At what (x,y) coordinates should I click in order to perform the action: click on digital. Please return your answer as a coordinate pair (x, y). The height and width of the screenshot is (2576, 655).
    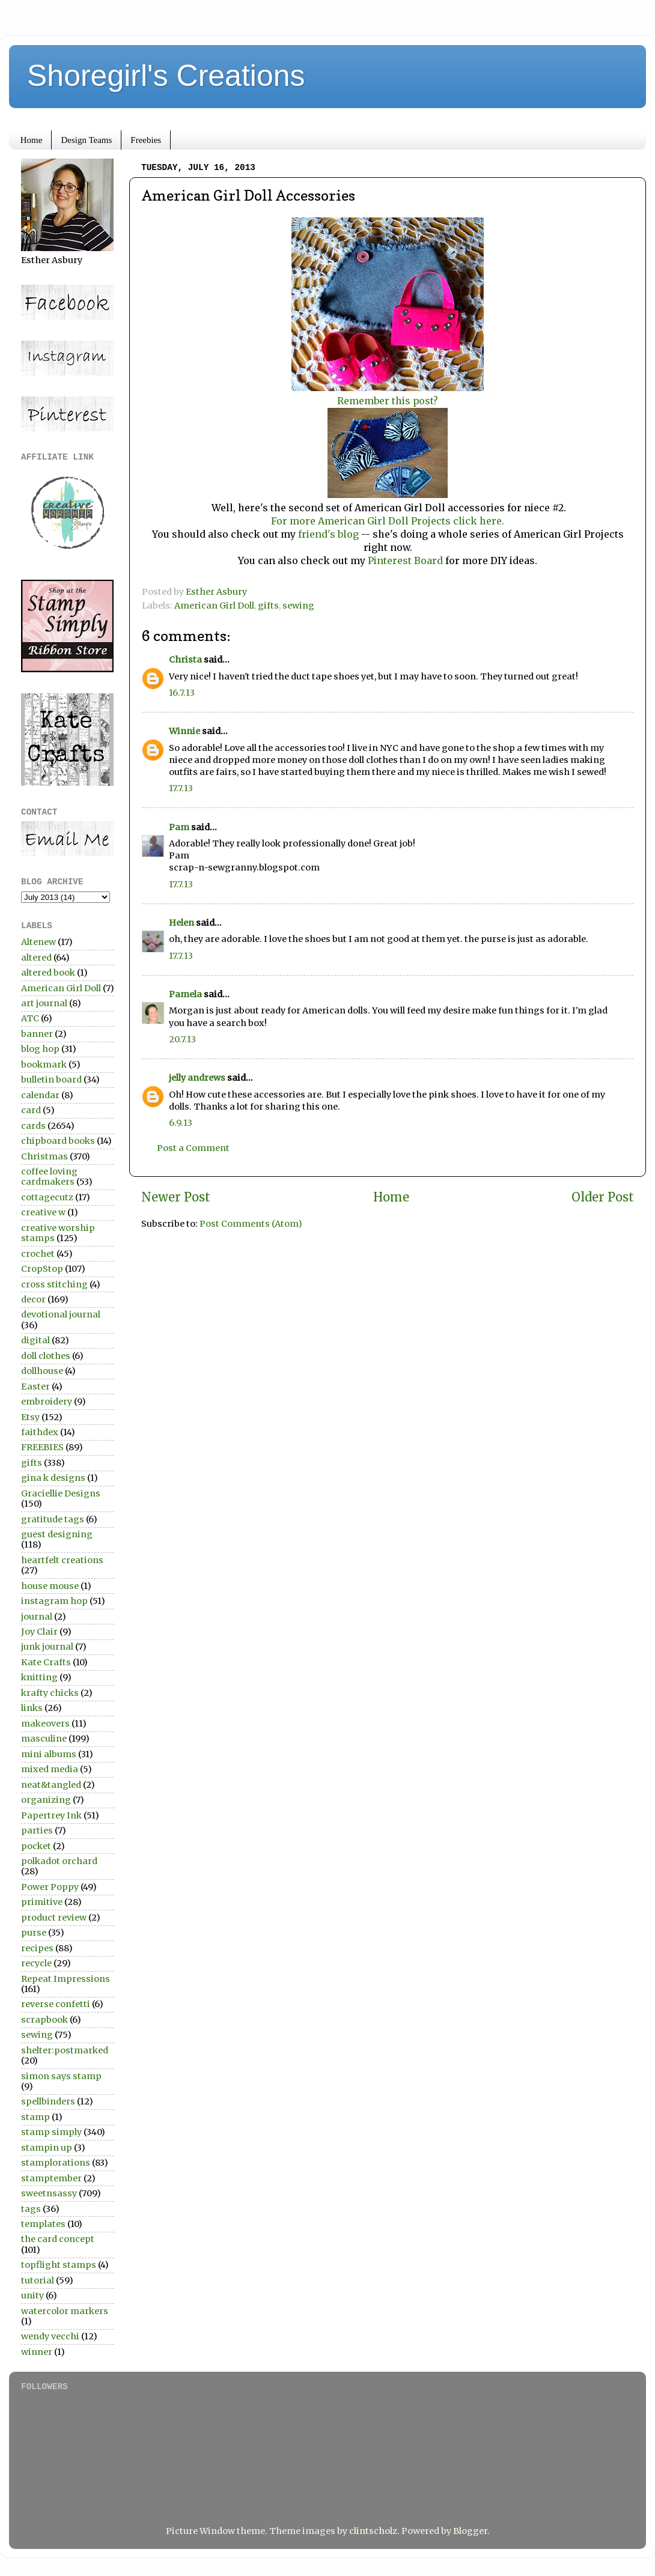
    Looking at the image, I should click on (35, 1340).